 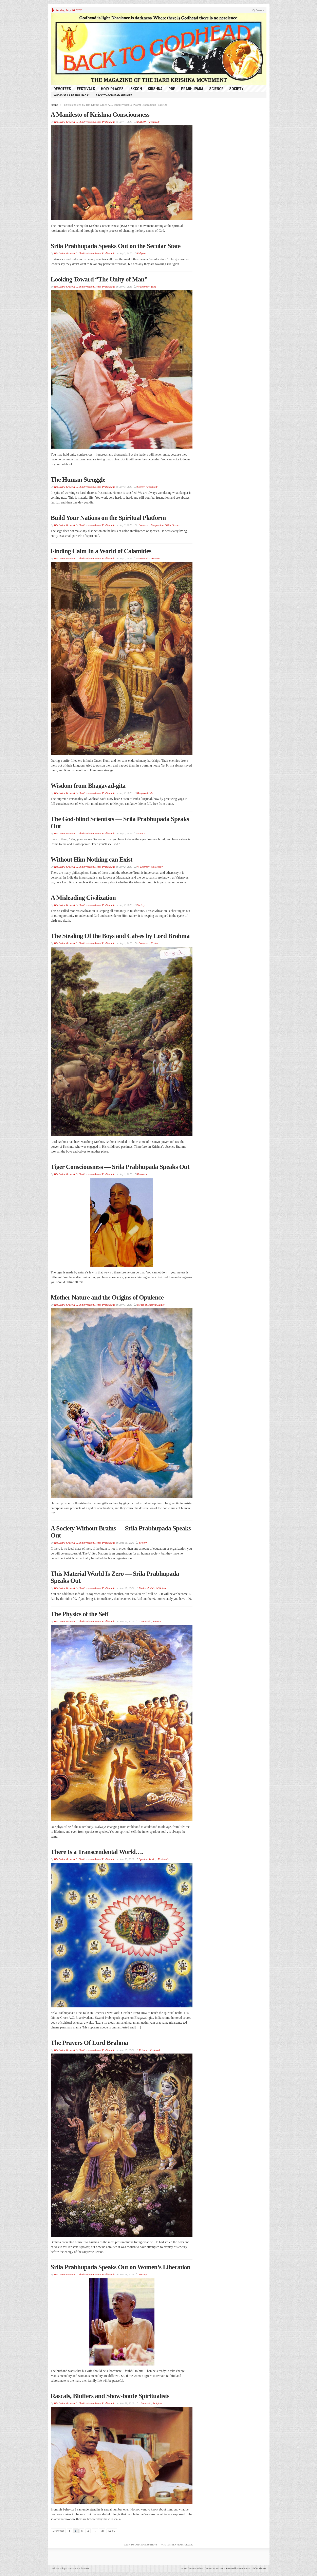 What do you see at coordinates (147, 1859) in the screenshot?
I see `Spiritual World` at bounding box center [147, 1859].